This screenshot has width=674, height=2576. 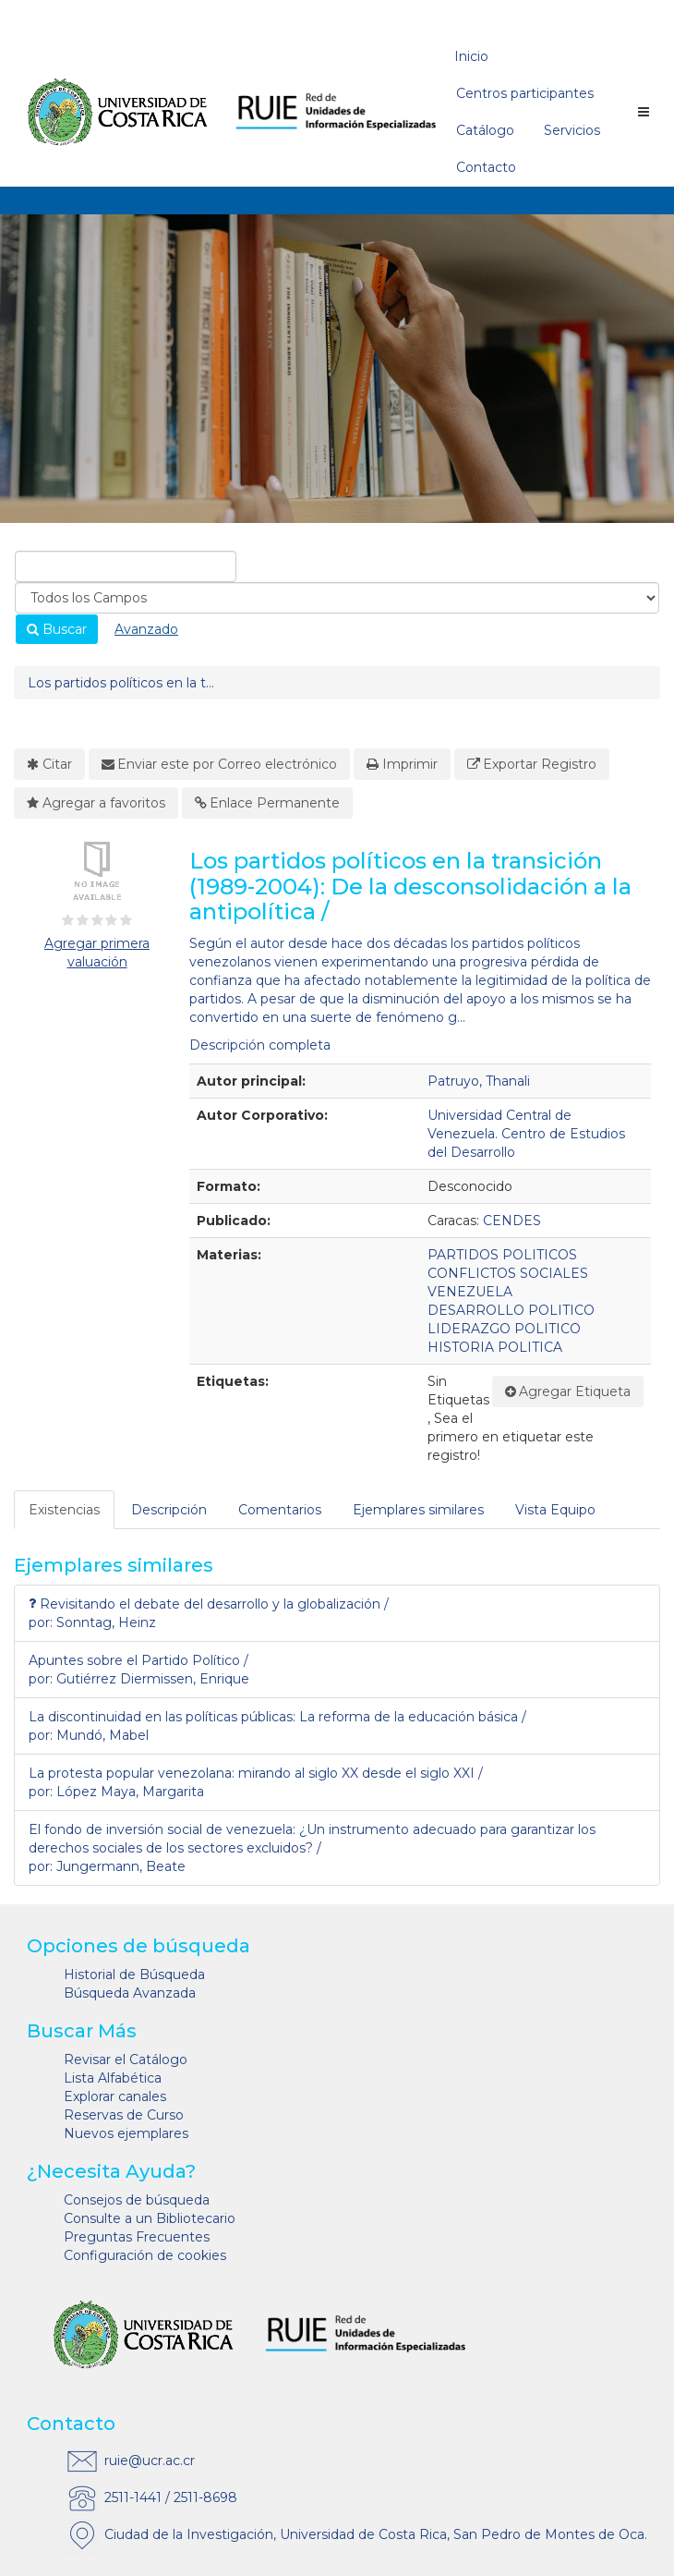 I want to click on Ejemplares similares, so click(x=418, y=1509).